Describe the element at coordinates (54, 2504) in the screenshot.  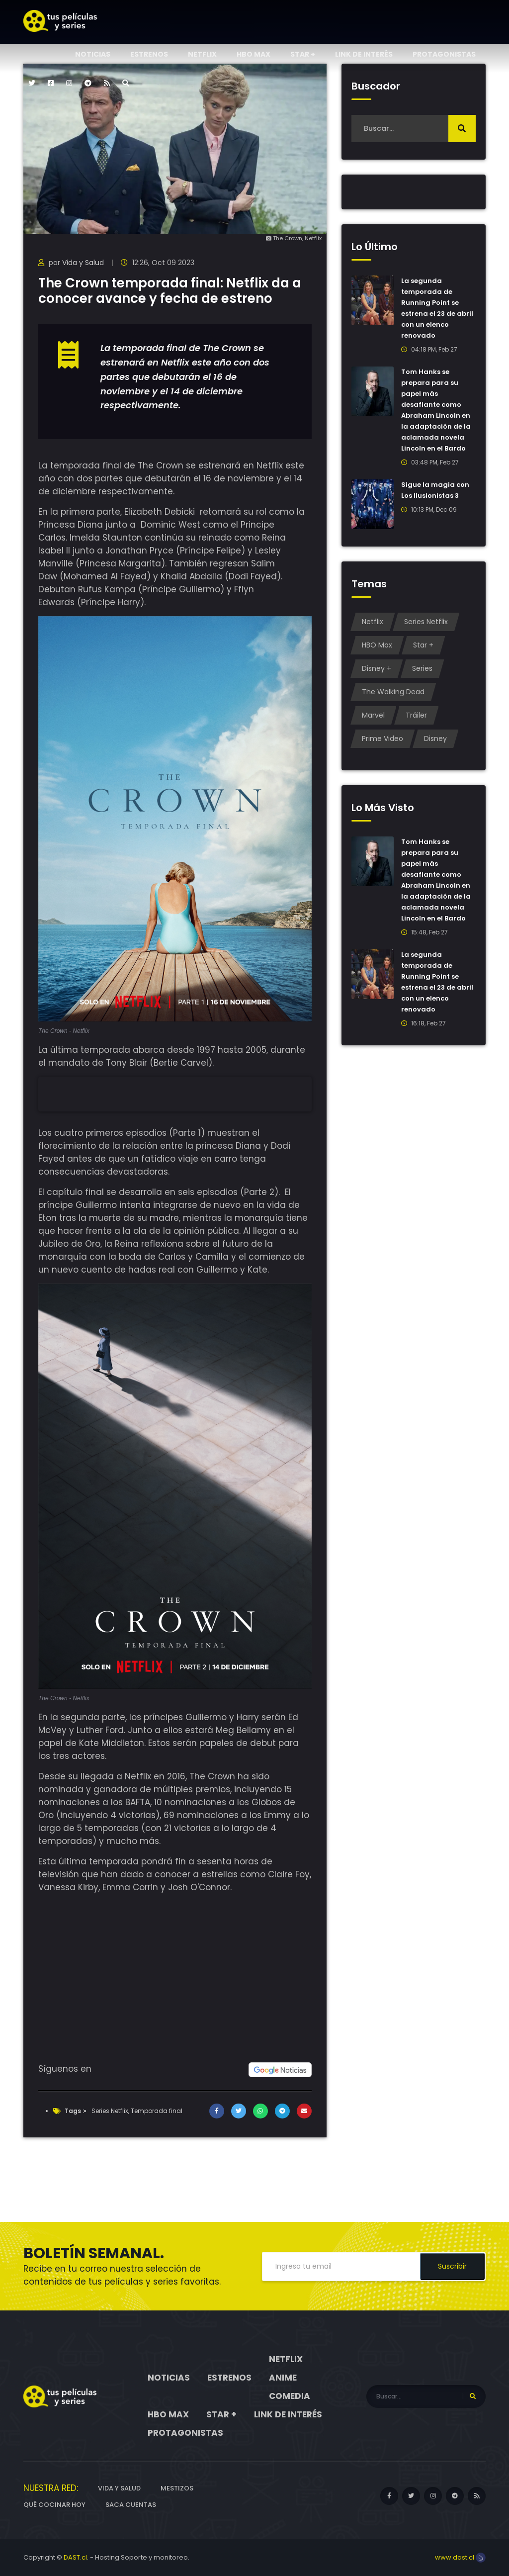
I see `Qué cocinar hoy` at that location.